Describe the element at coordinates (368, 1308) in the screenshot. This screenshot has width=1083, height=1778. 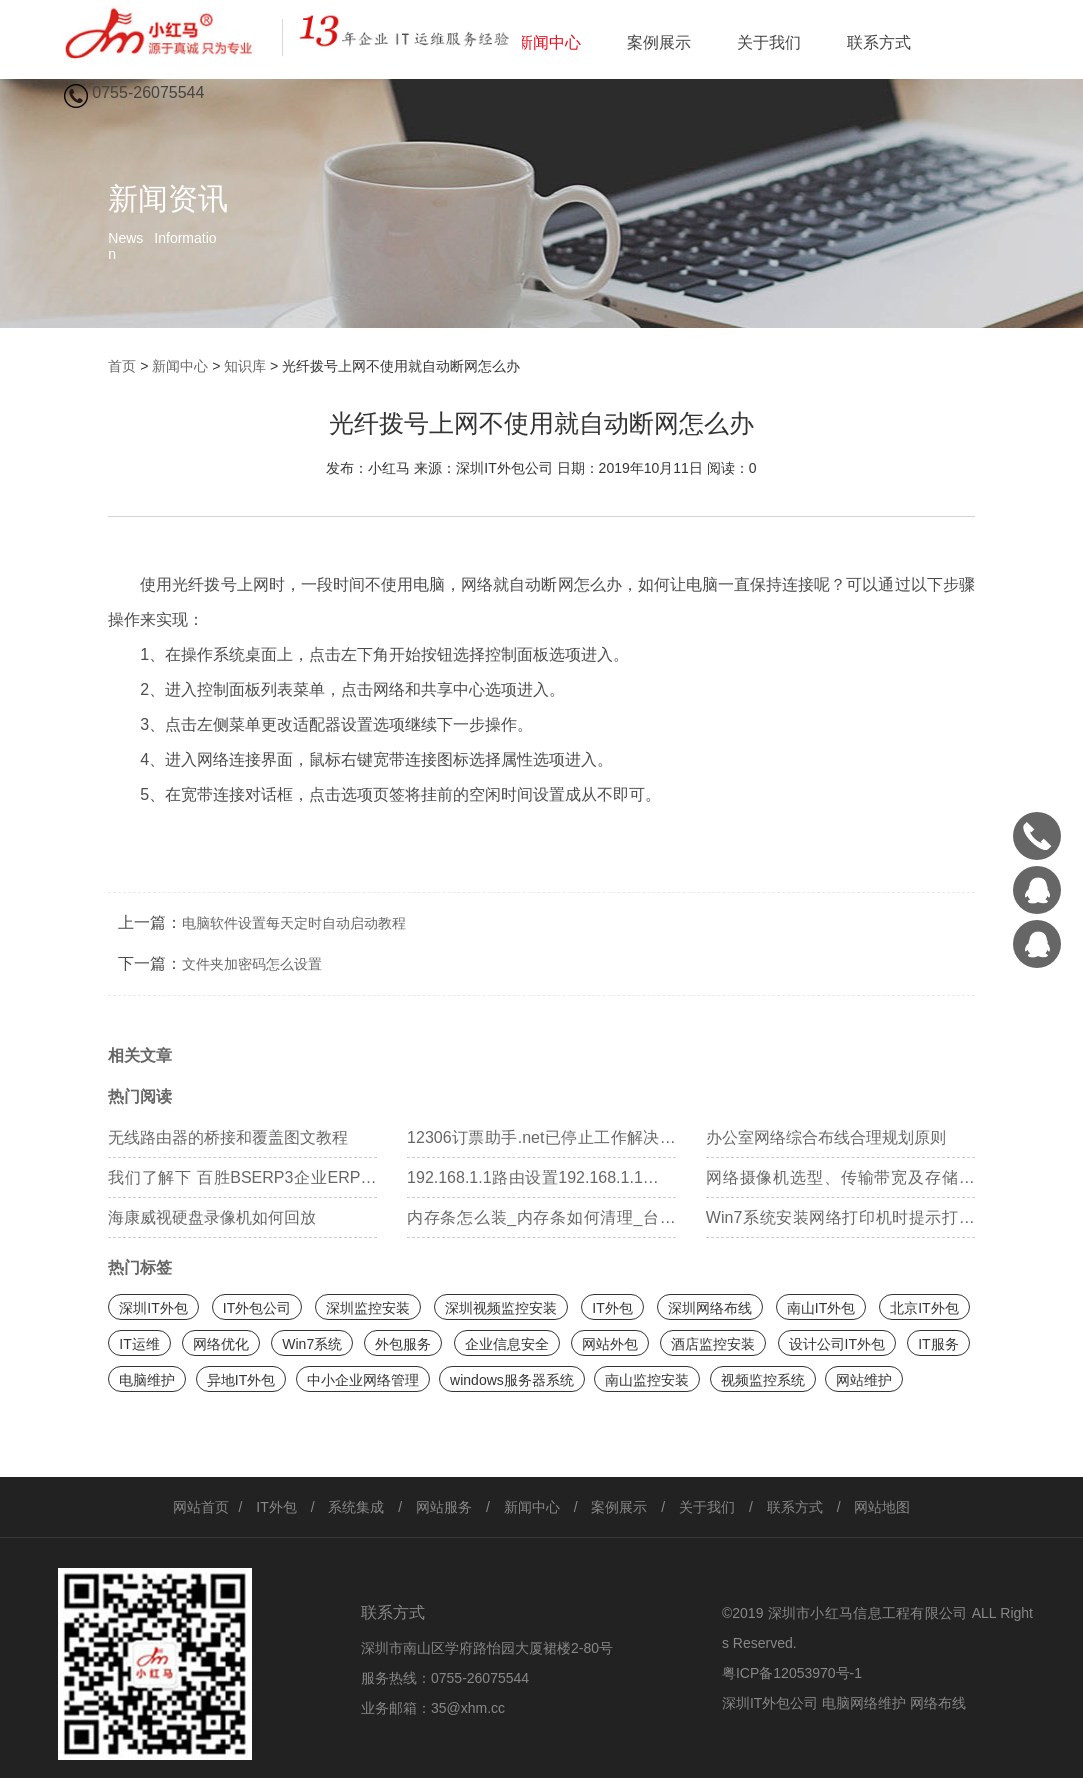
I see `深圳监控安装` at that location.